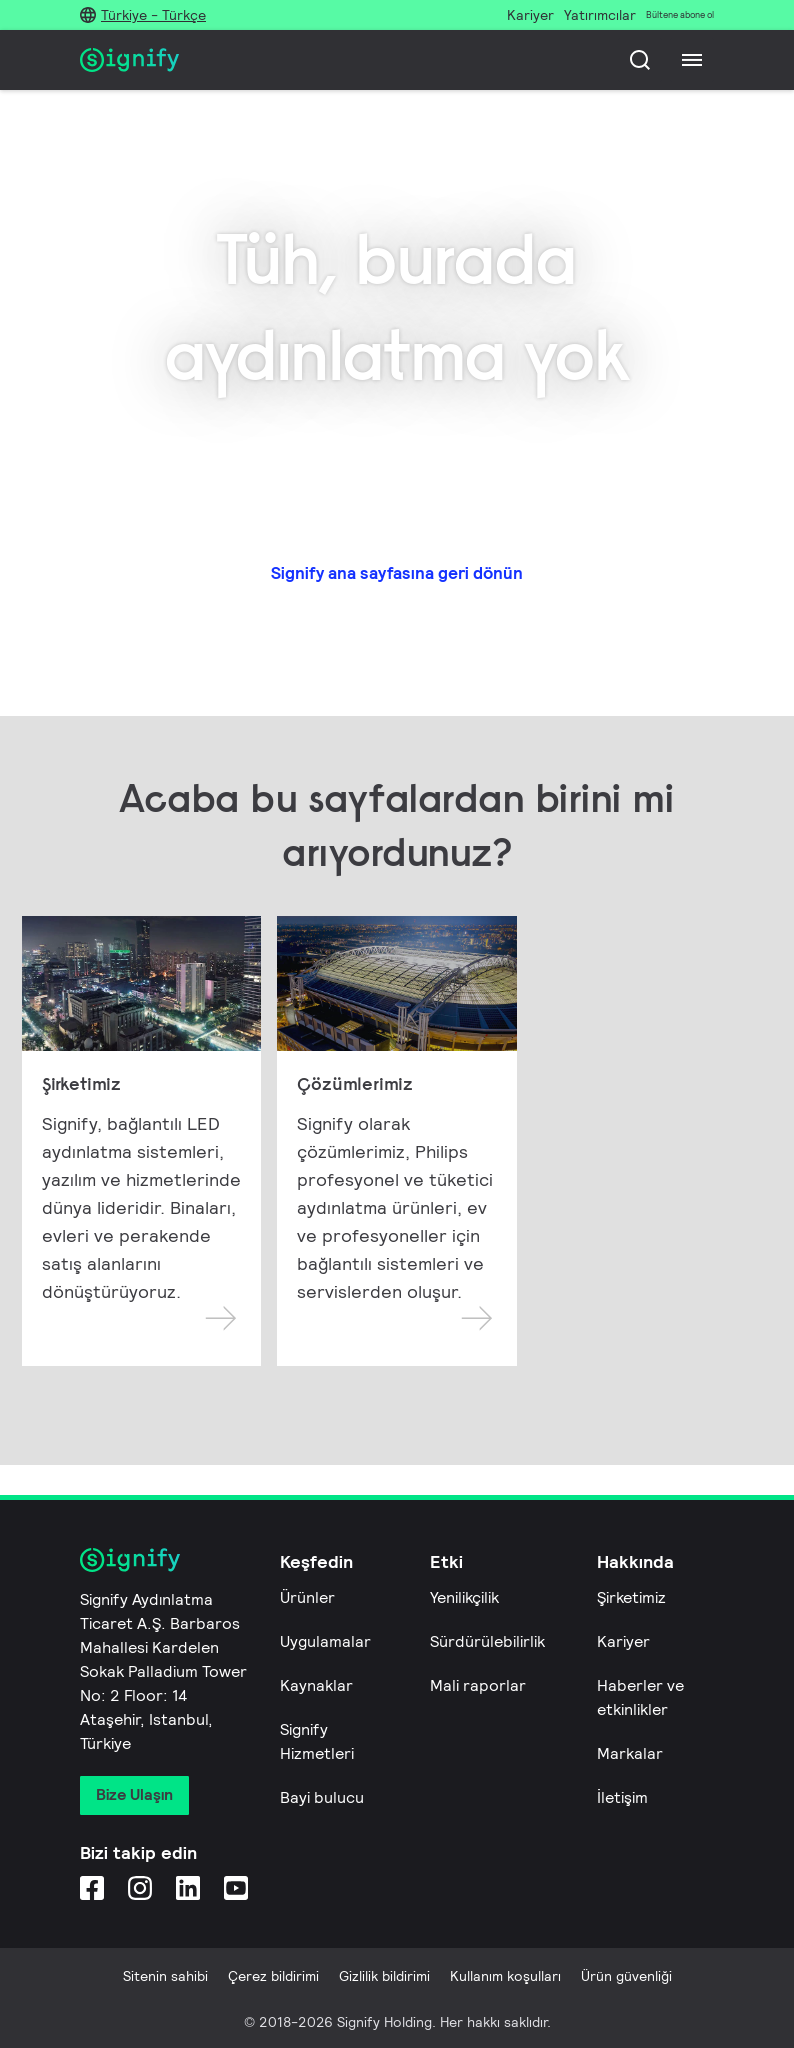 The height and width of the screenshot is (2048, 794). What do you see at coordinates (487, 1641) in the screenshot?
I see `Sürdürülebilirlik` at bounding box center [487, 1641].